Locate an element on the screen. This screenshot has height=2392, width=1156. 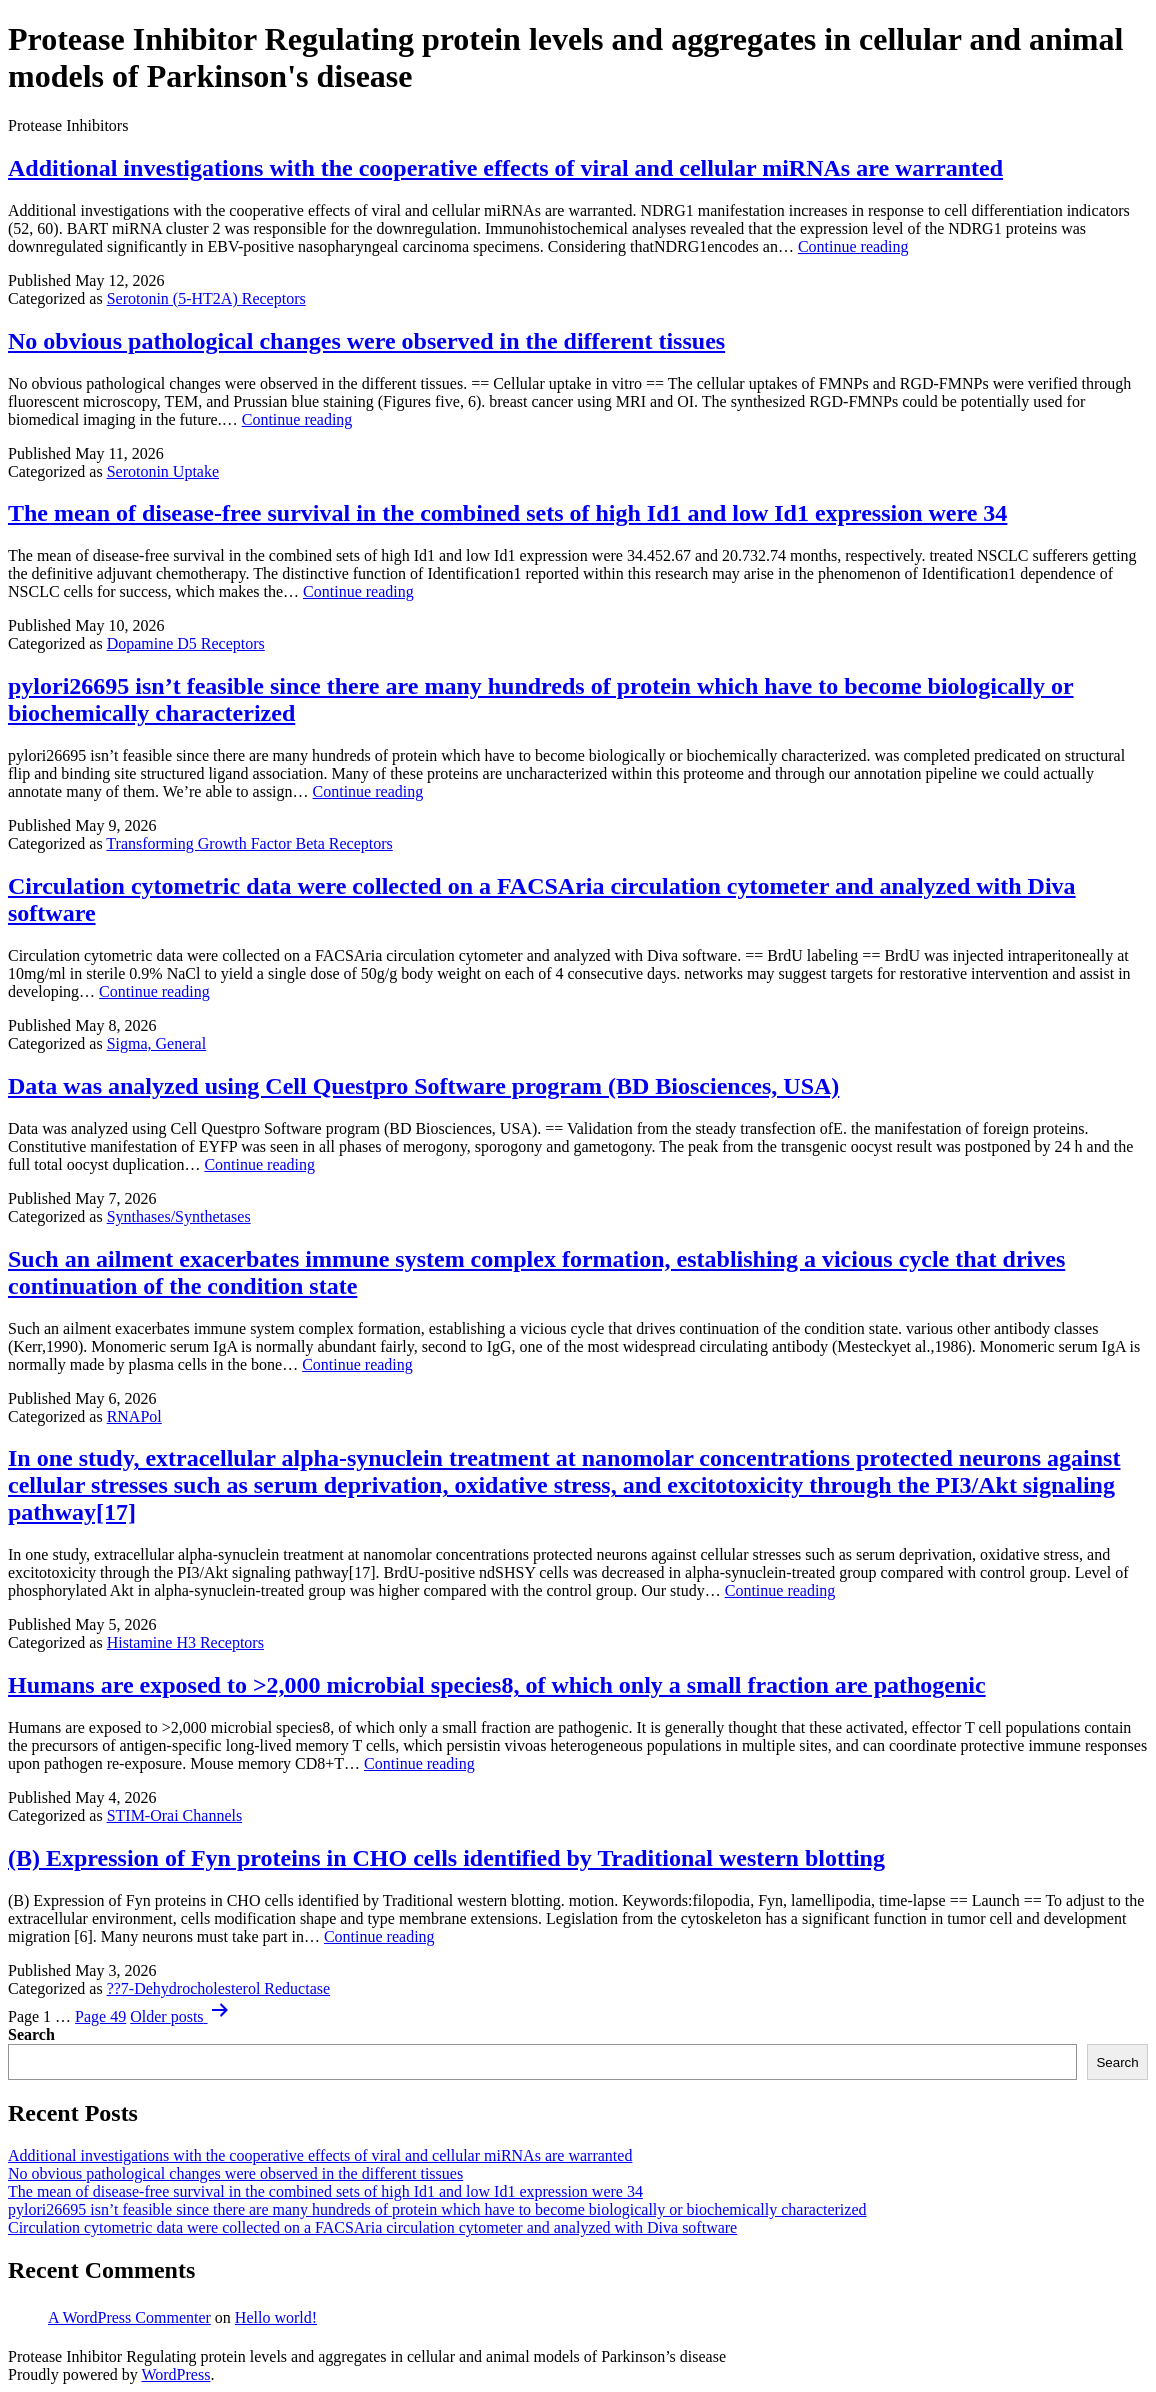
Serotonin Uptake is located at coordinates (163, 471).